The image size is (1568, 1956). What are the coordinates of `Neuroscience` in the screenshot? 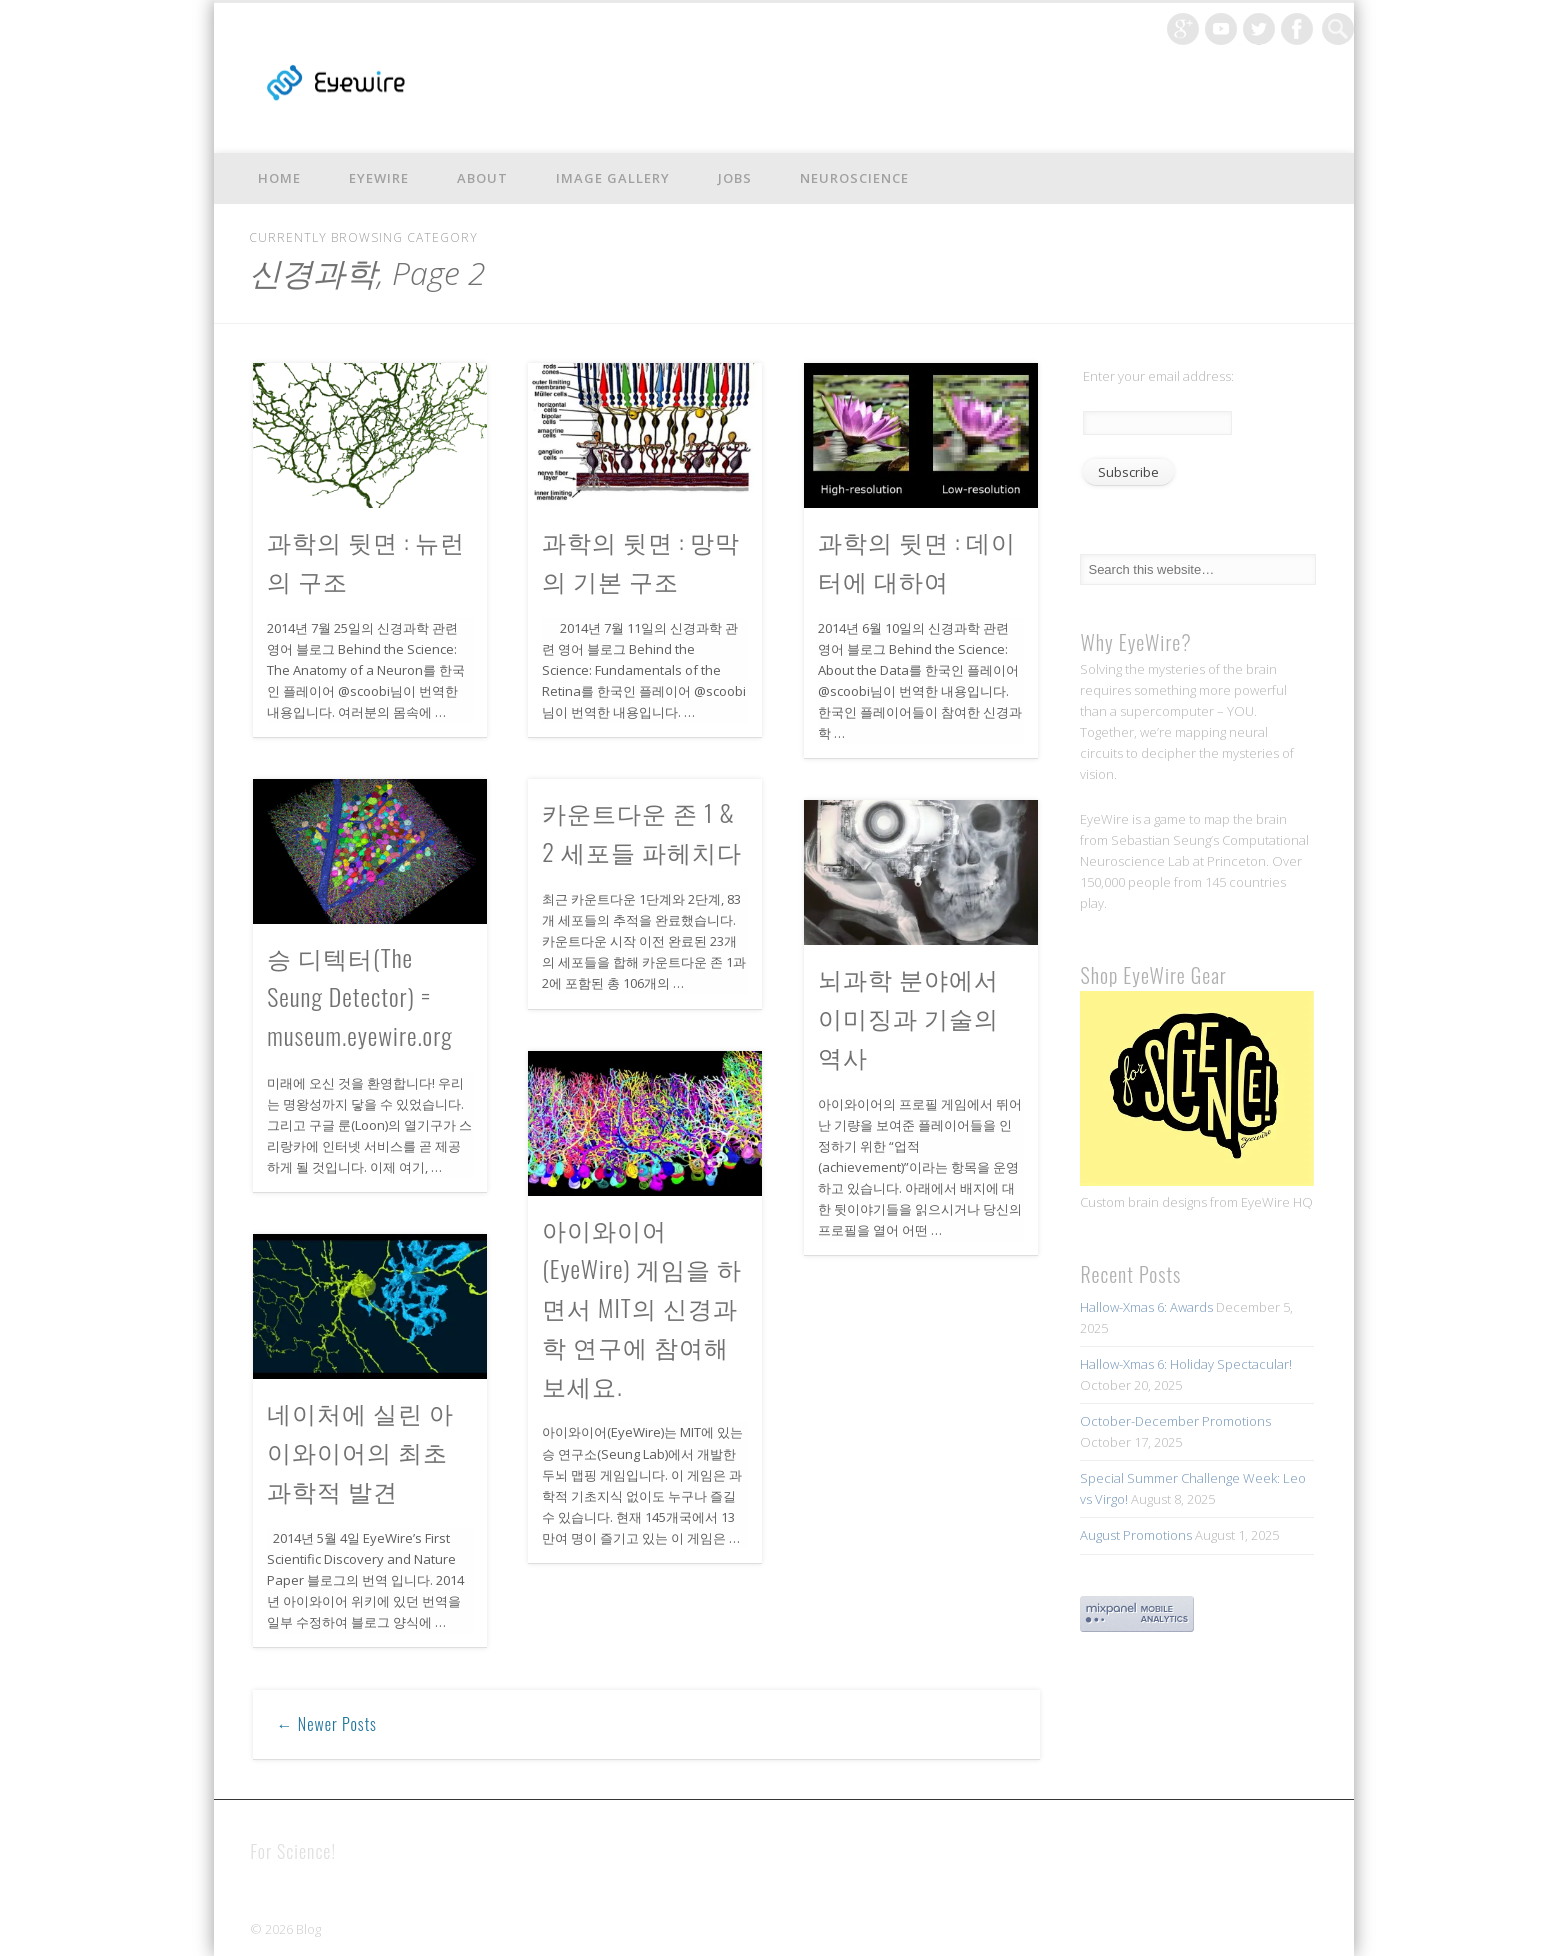 It's located at (854, 178).